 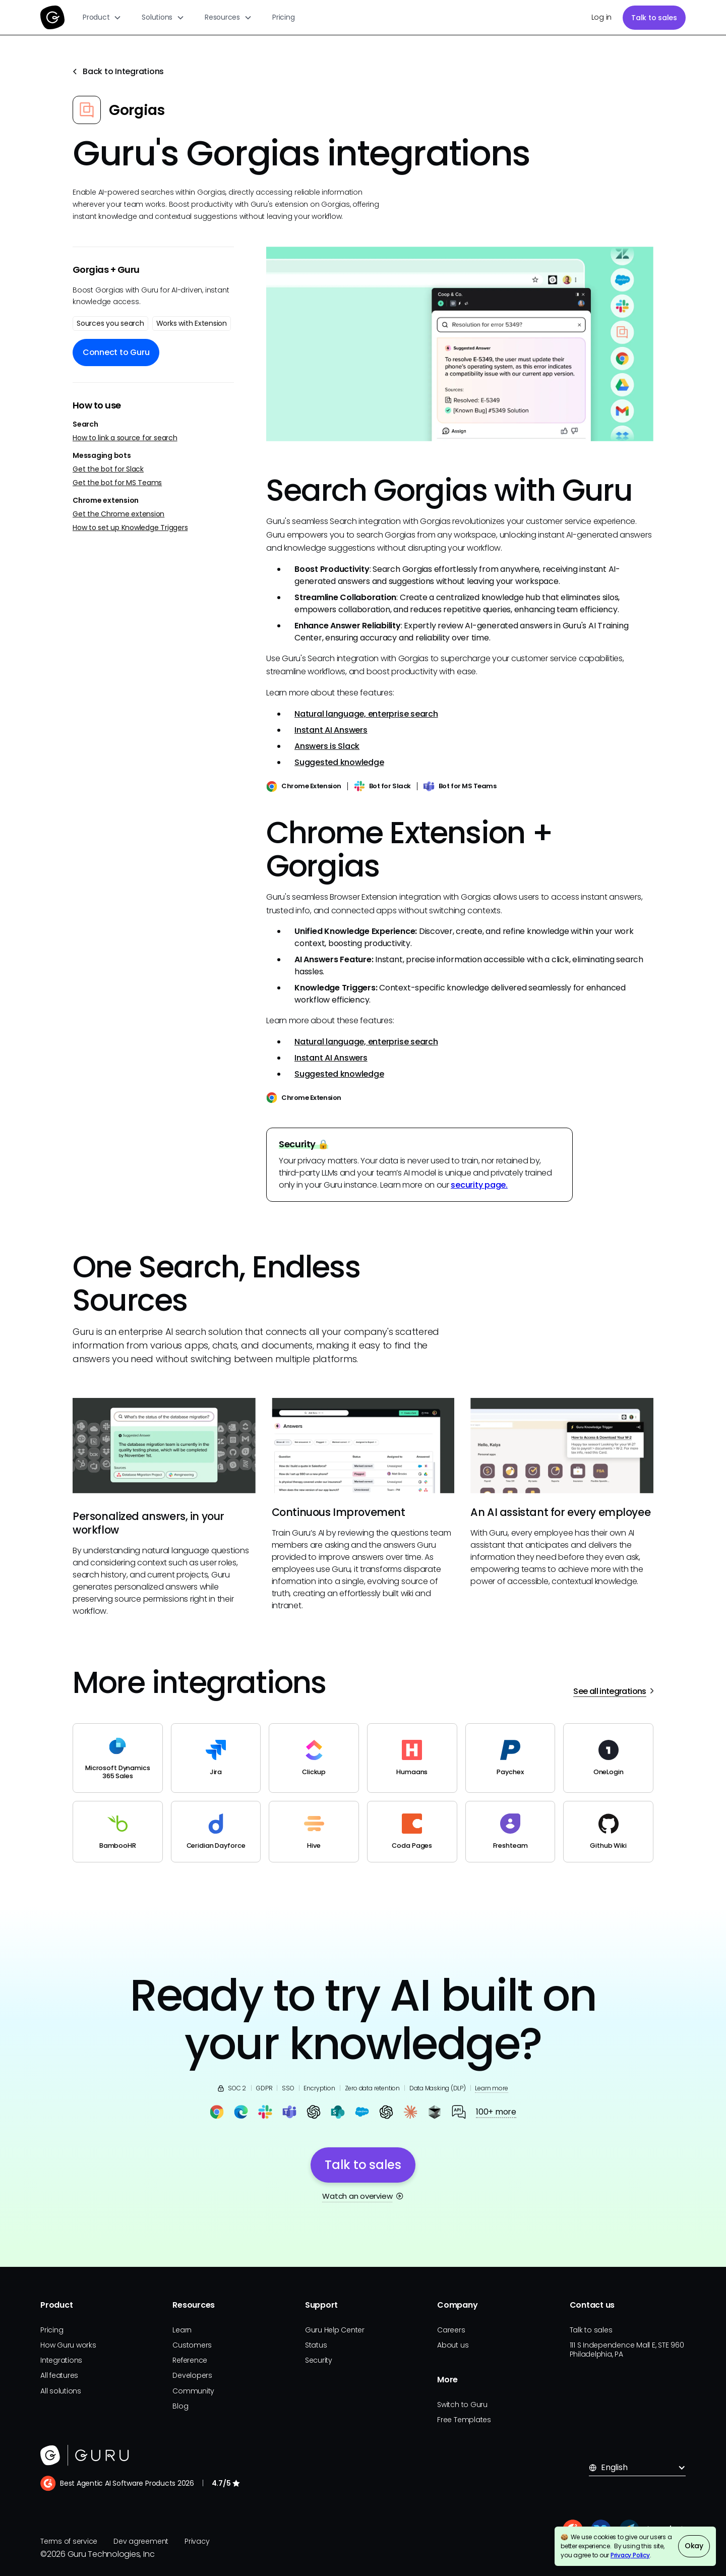 I want to click on All features, so click(x=59, y=2375).